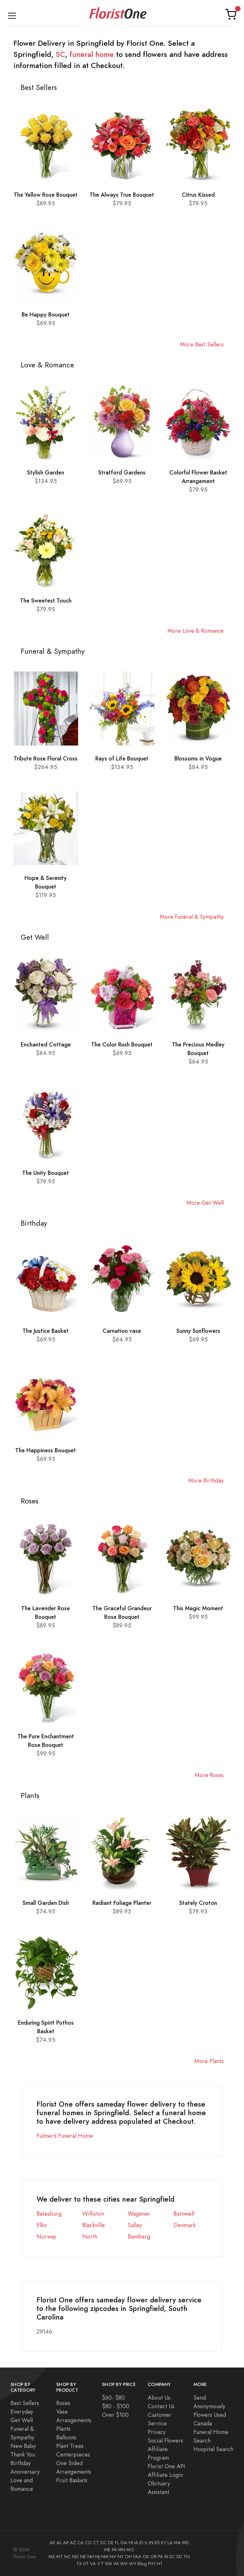 This screenshot has width=244, height=2576. I want to click on SD, so click(179, 2556).